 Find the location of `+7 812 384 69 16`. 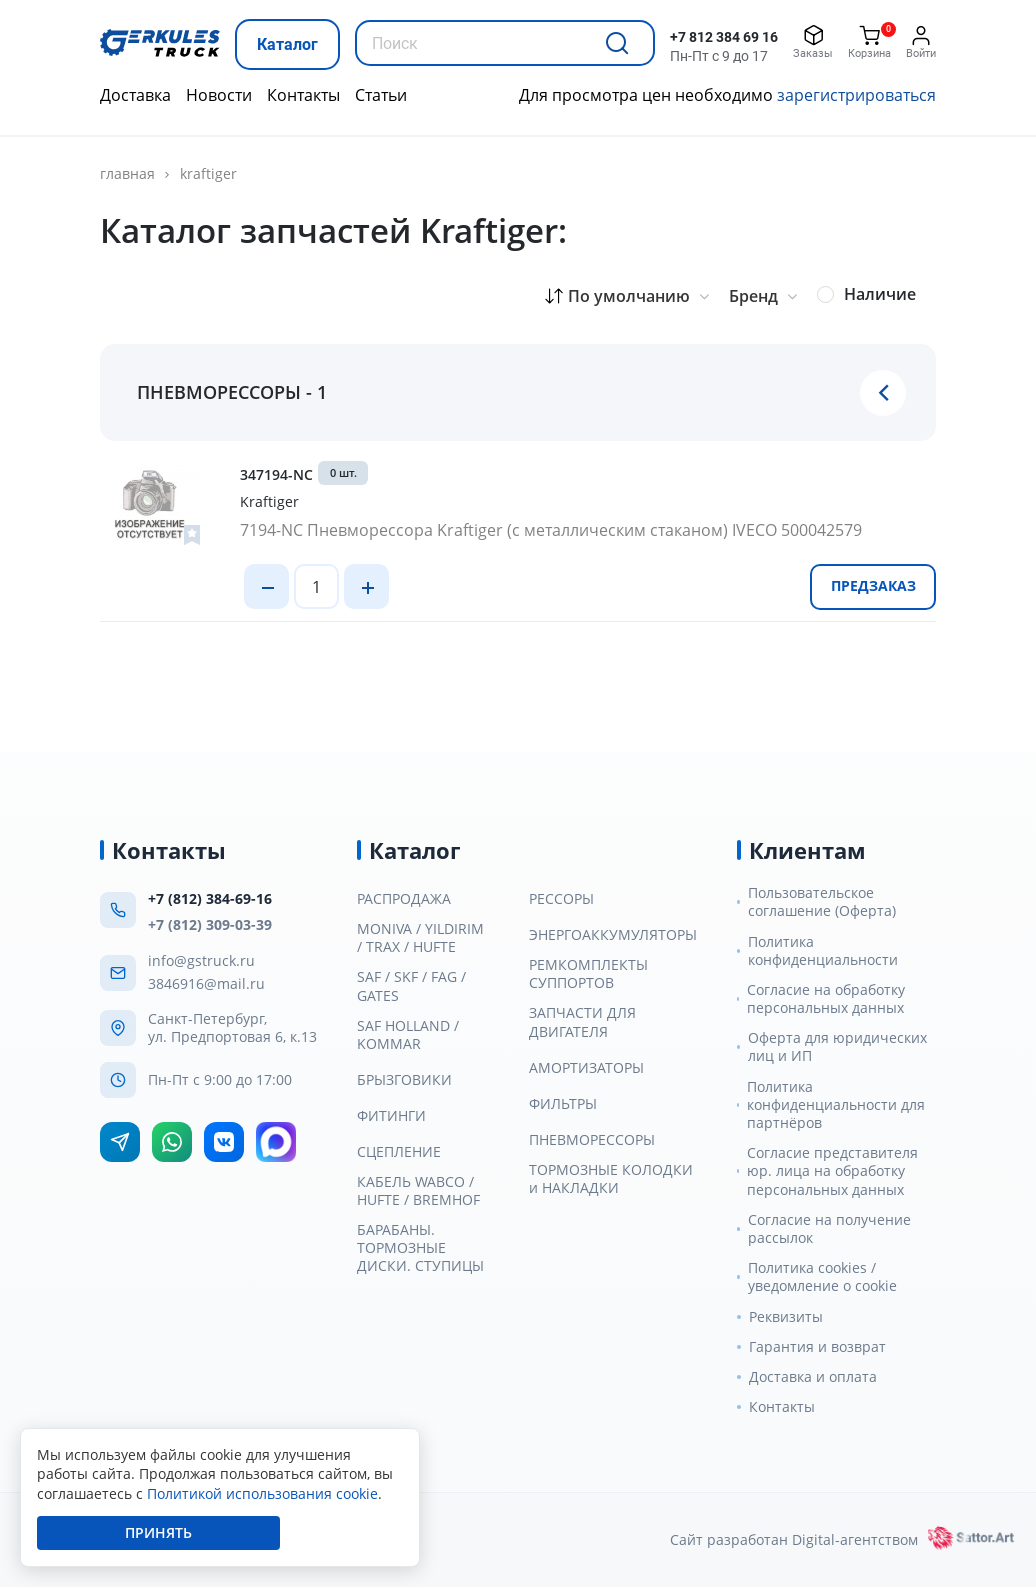

+7 812 384 69 16 is located at coordinates (724, 37).